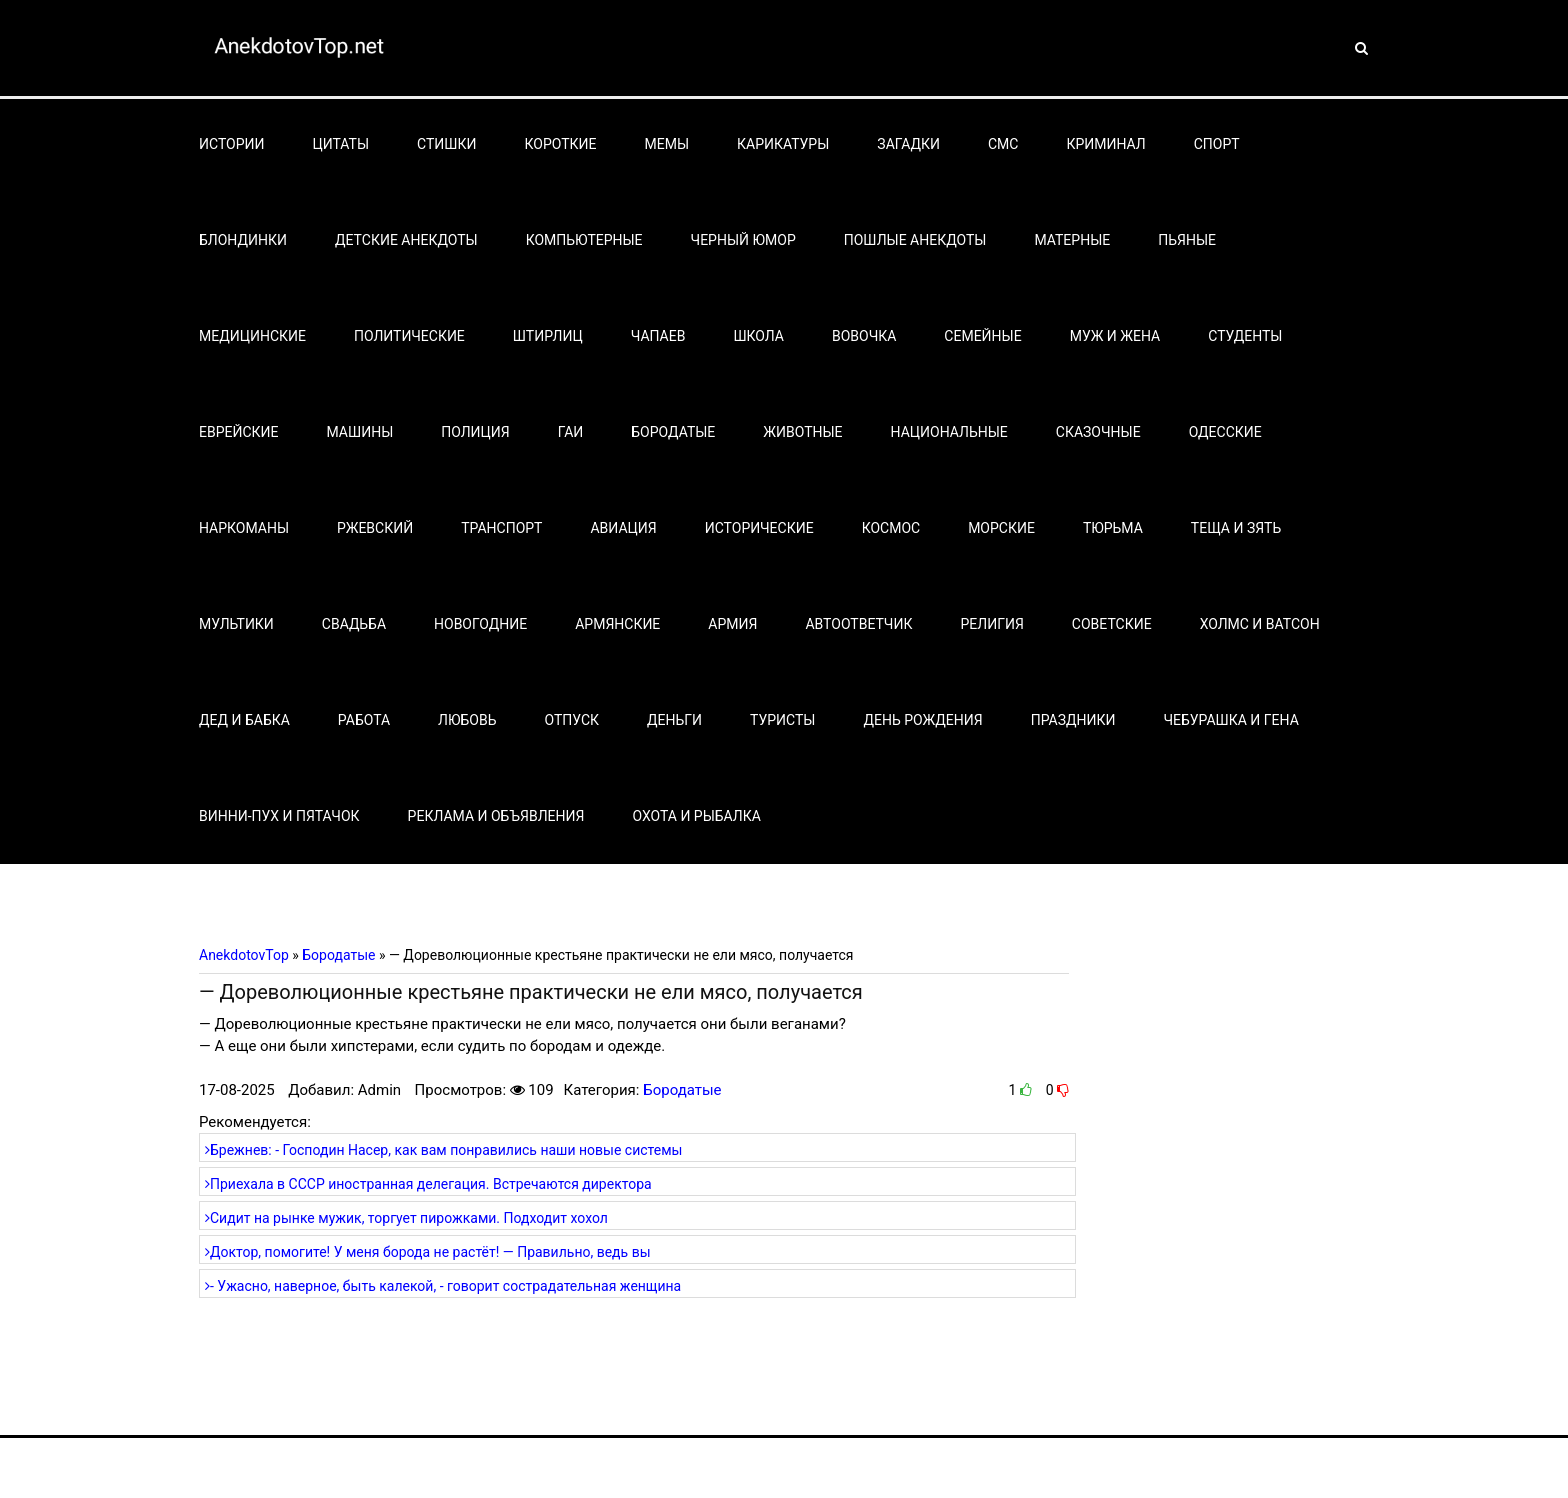 Image resolution: width=1568 pixels, height=1498 pixels. Describe the element at coordinates (982, 336) in the screenshot. I see `Семейные` at that location.